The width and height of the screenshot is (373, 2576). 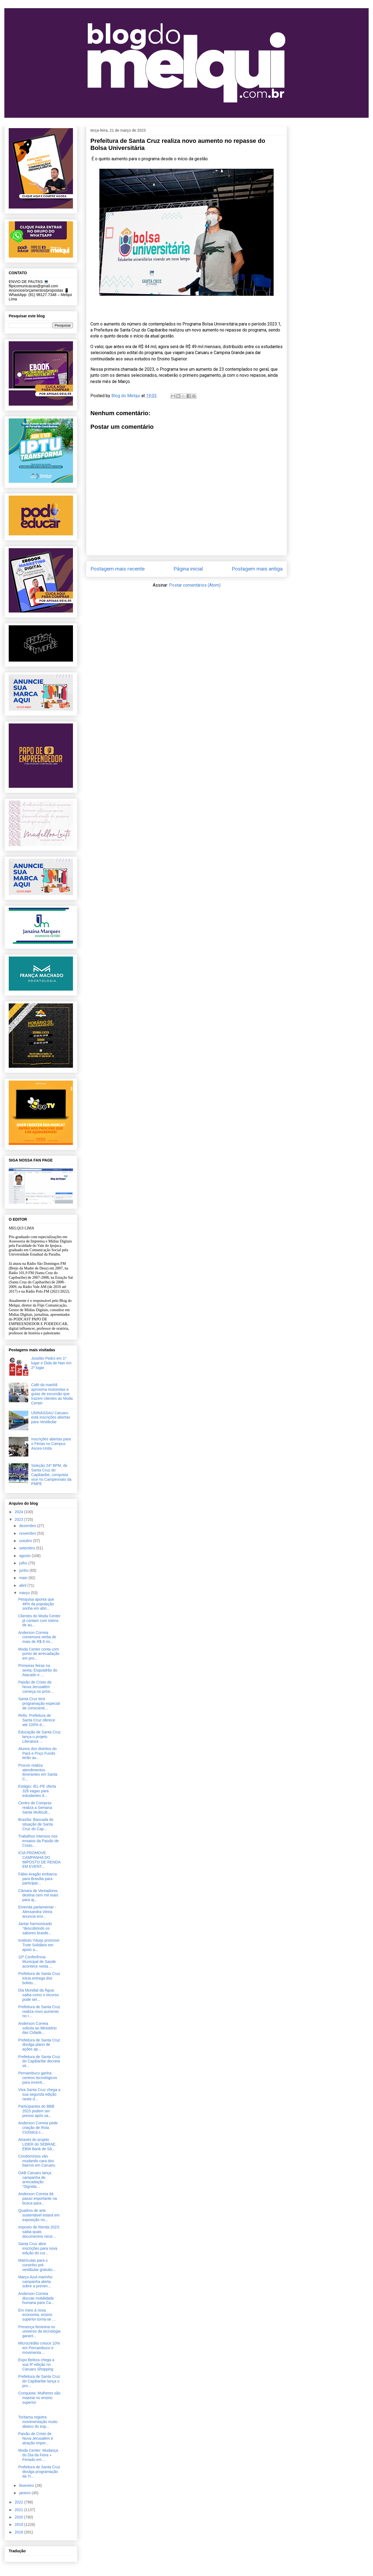 I want to click on Instituto Yduqs promove Trote Solidário em apoio a..., so click(x=38, y=1945).